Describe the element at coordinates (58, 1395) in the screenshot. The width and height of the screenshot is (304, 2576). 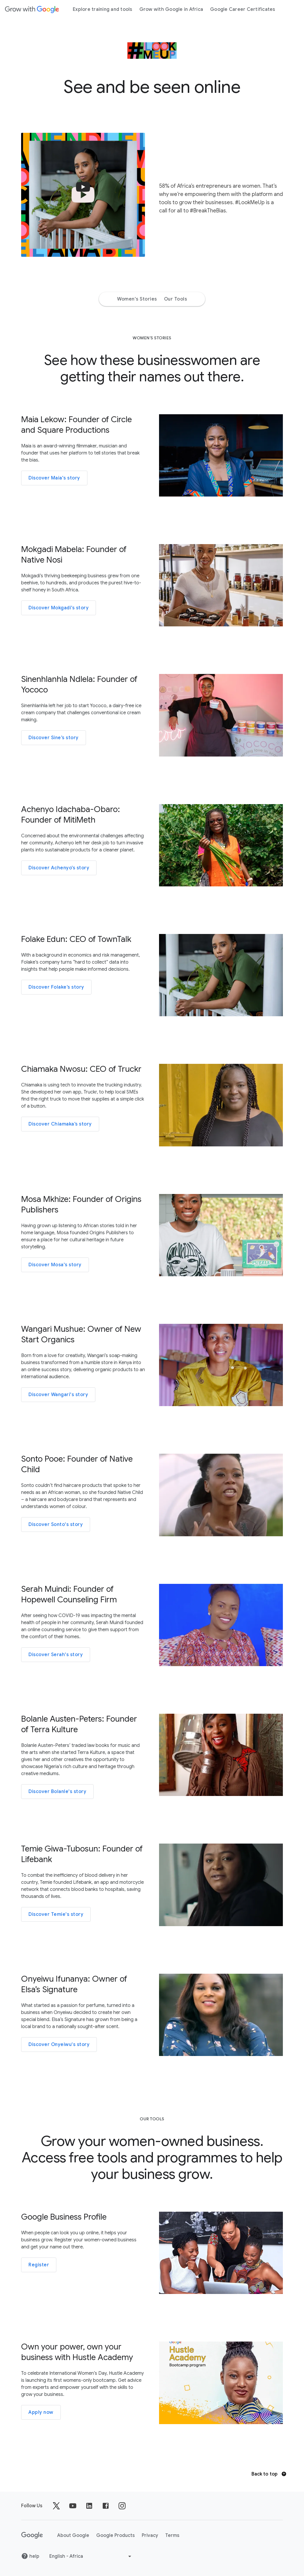
I see `Discover Wangari's story` at that location.